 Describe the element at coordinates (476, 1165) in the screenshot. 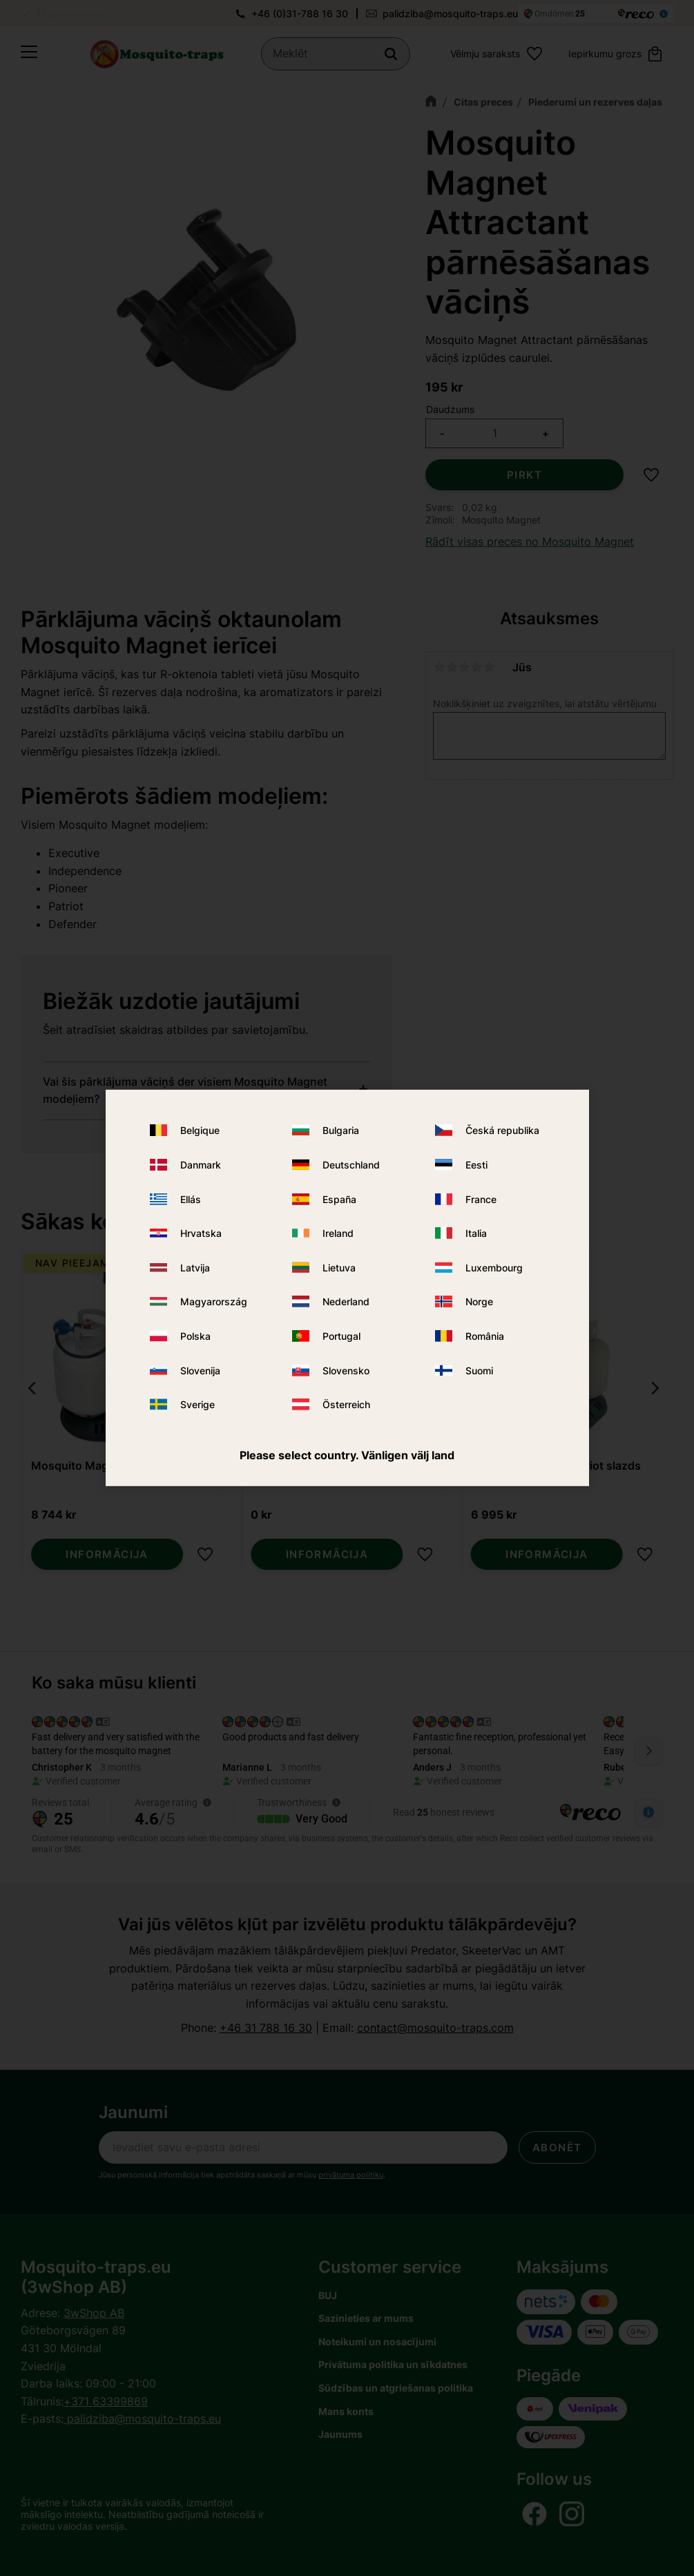

I see `Eesti` at that location.